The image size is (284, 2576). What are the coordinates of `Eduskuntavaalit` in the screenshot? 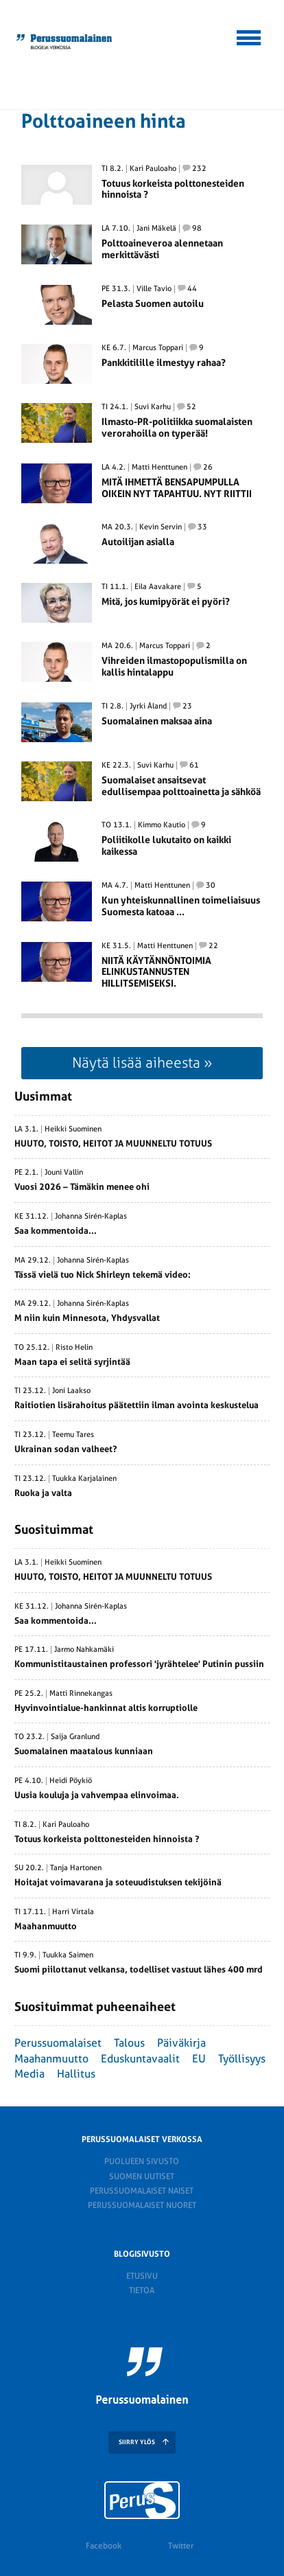 It's located at (140, 2058).